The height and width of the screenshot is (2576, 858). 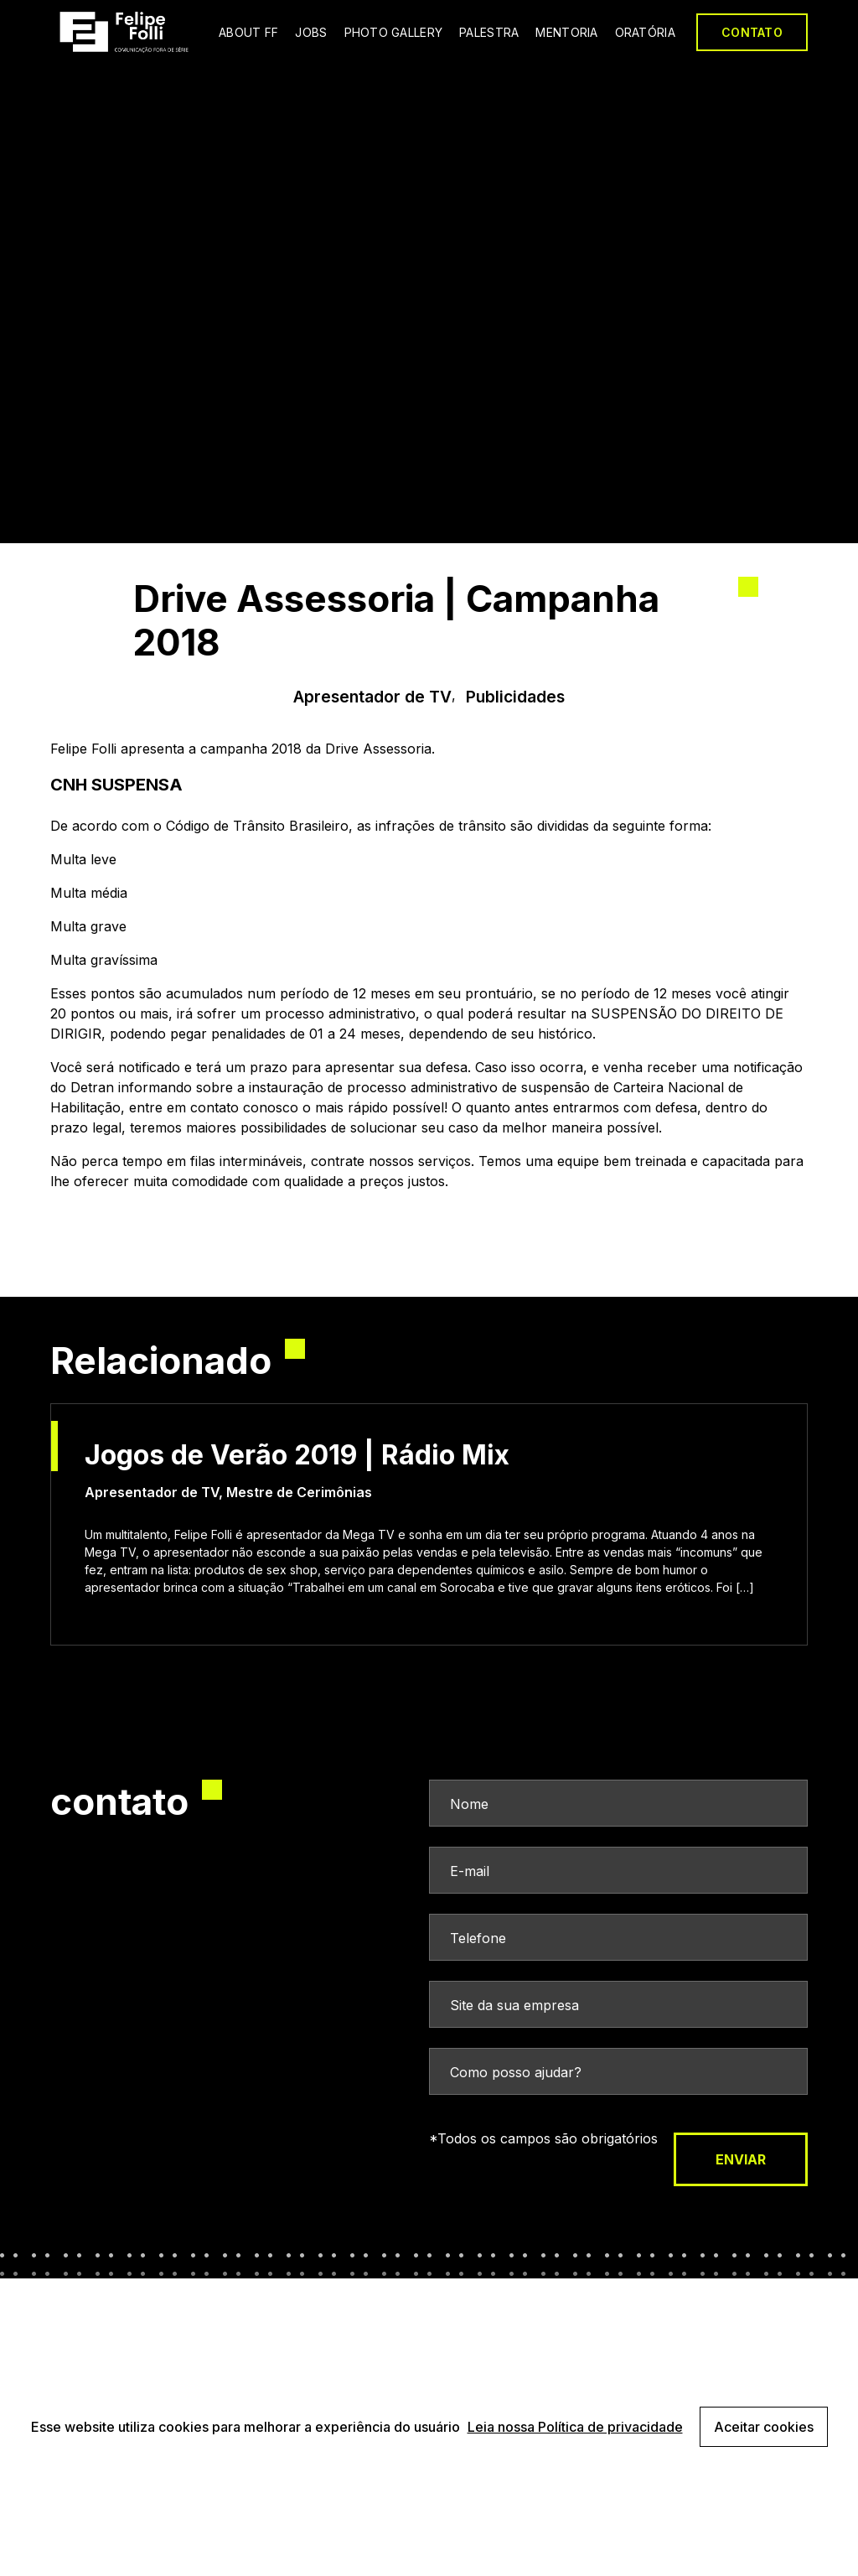 I want to click on MENTORIA, so click(x=566, y=32).